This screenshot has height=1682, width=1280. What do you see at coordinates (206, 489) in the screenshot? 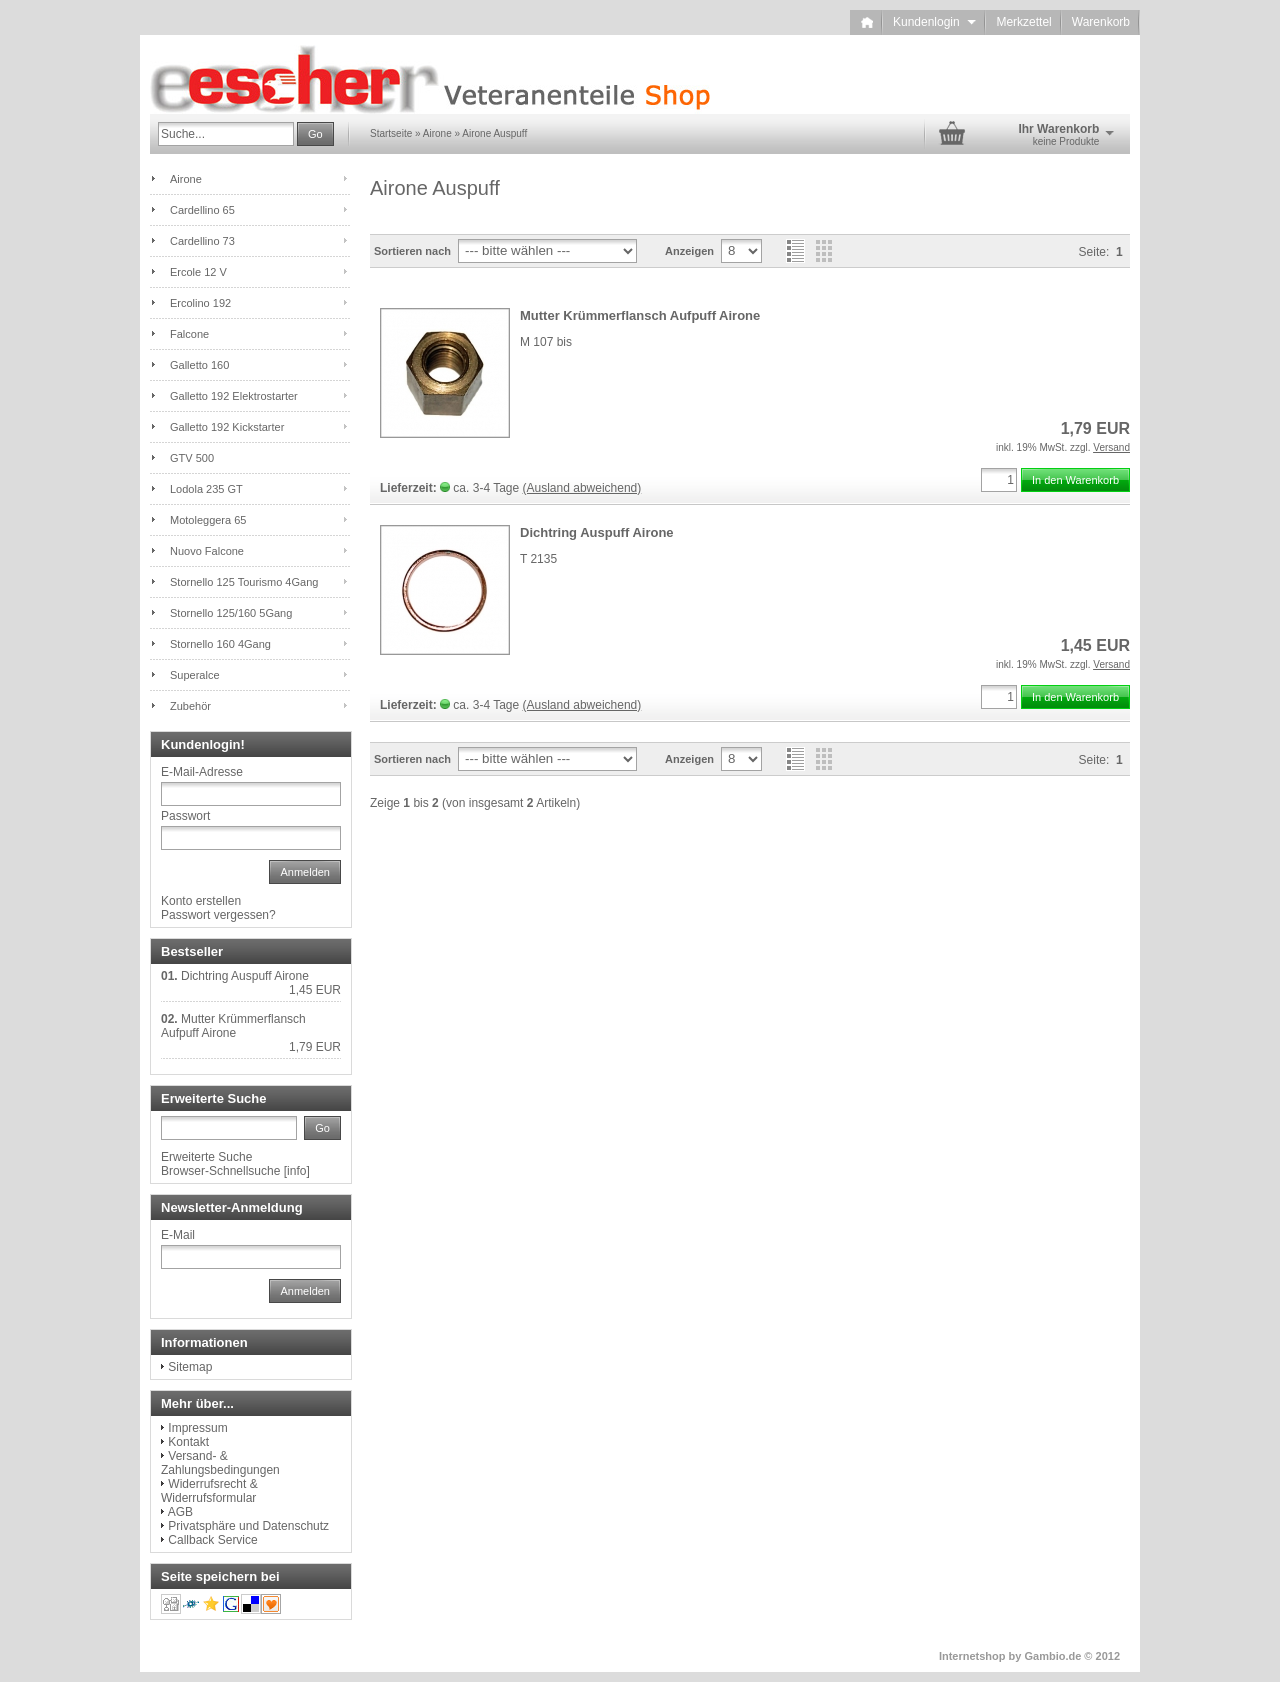
I see `Lodola 235 GT` at bounding box center [206, 489].